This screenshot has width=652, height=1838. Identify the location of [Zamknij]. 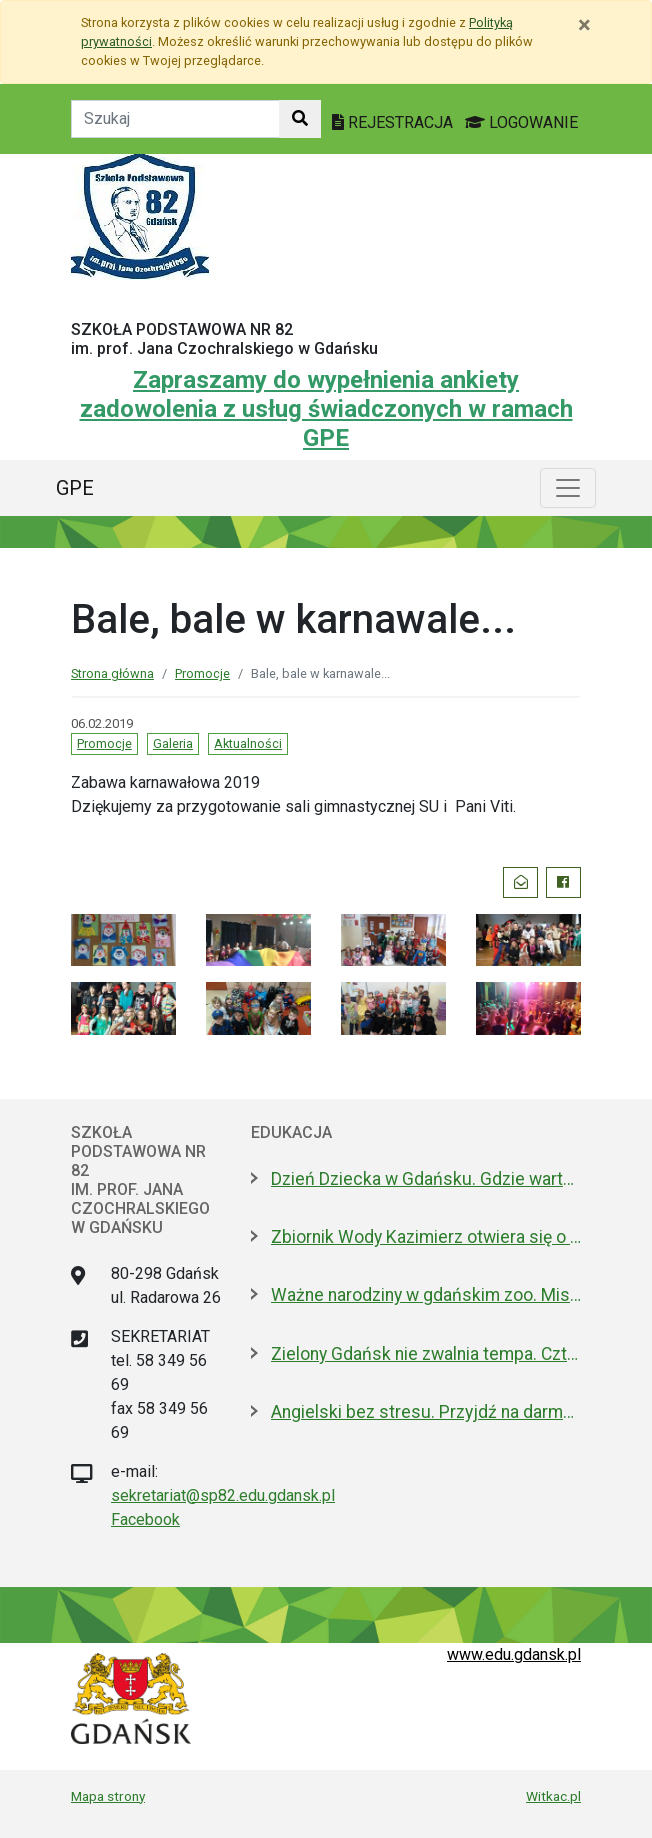
(584, 25).